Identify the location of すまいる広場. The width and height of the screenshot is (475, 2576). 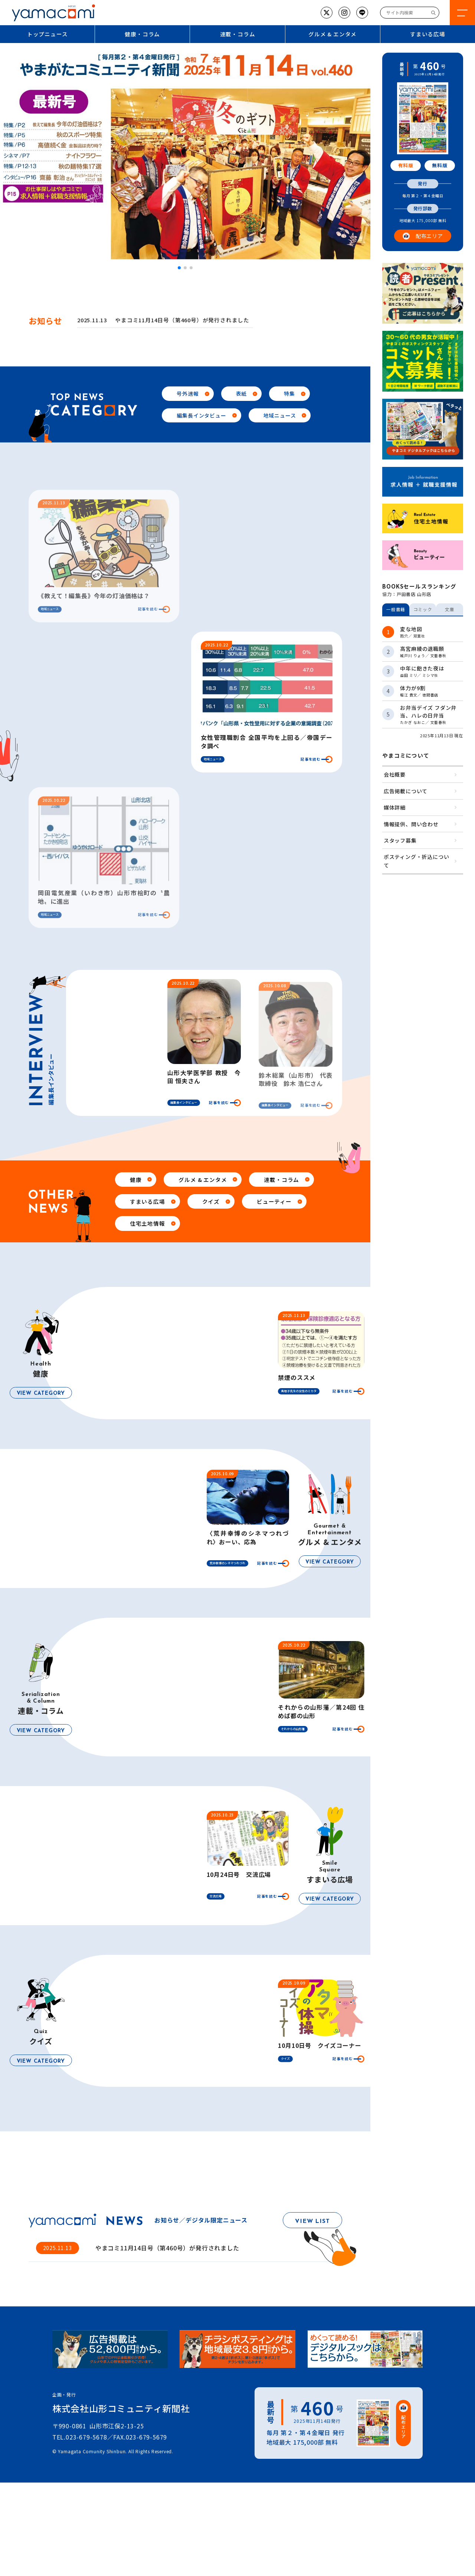
(147, 1201).